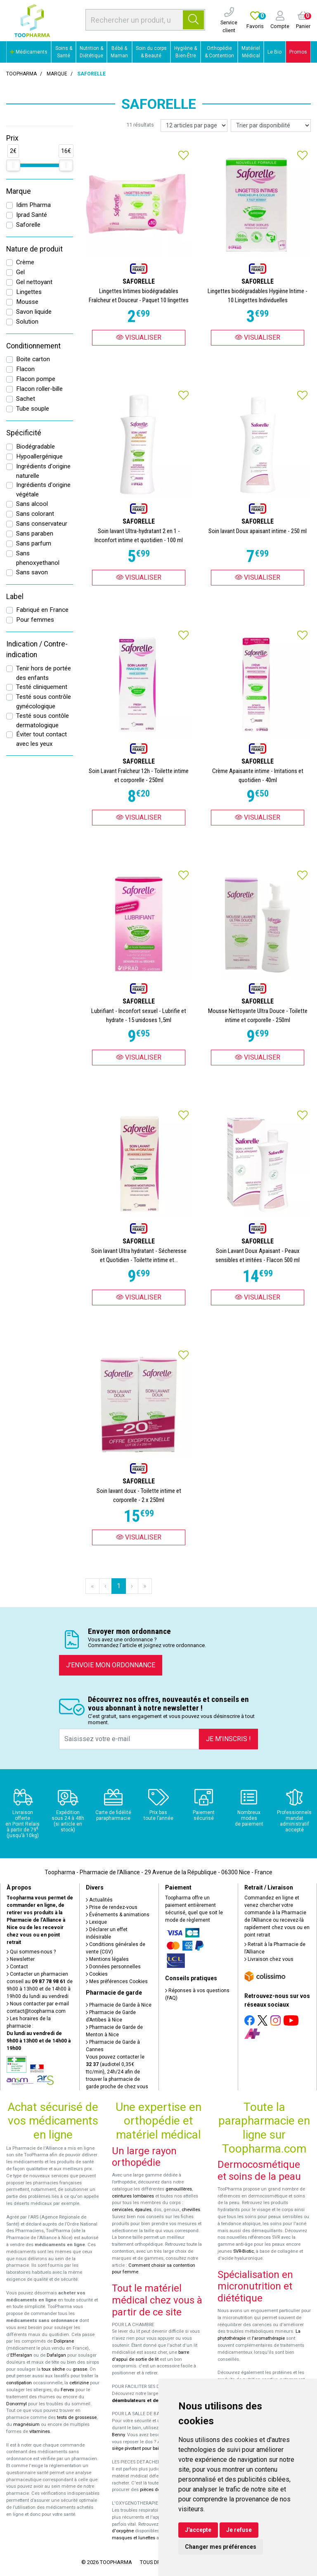 This screenshot has height=2576, width=317. What do you see at coordinates (64, 2341) in the screenshot?
I see `Doliprane` at bounding box center [64, 2341].